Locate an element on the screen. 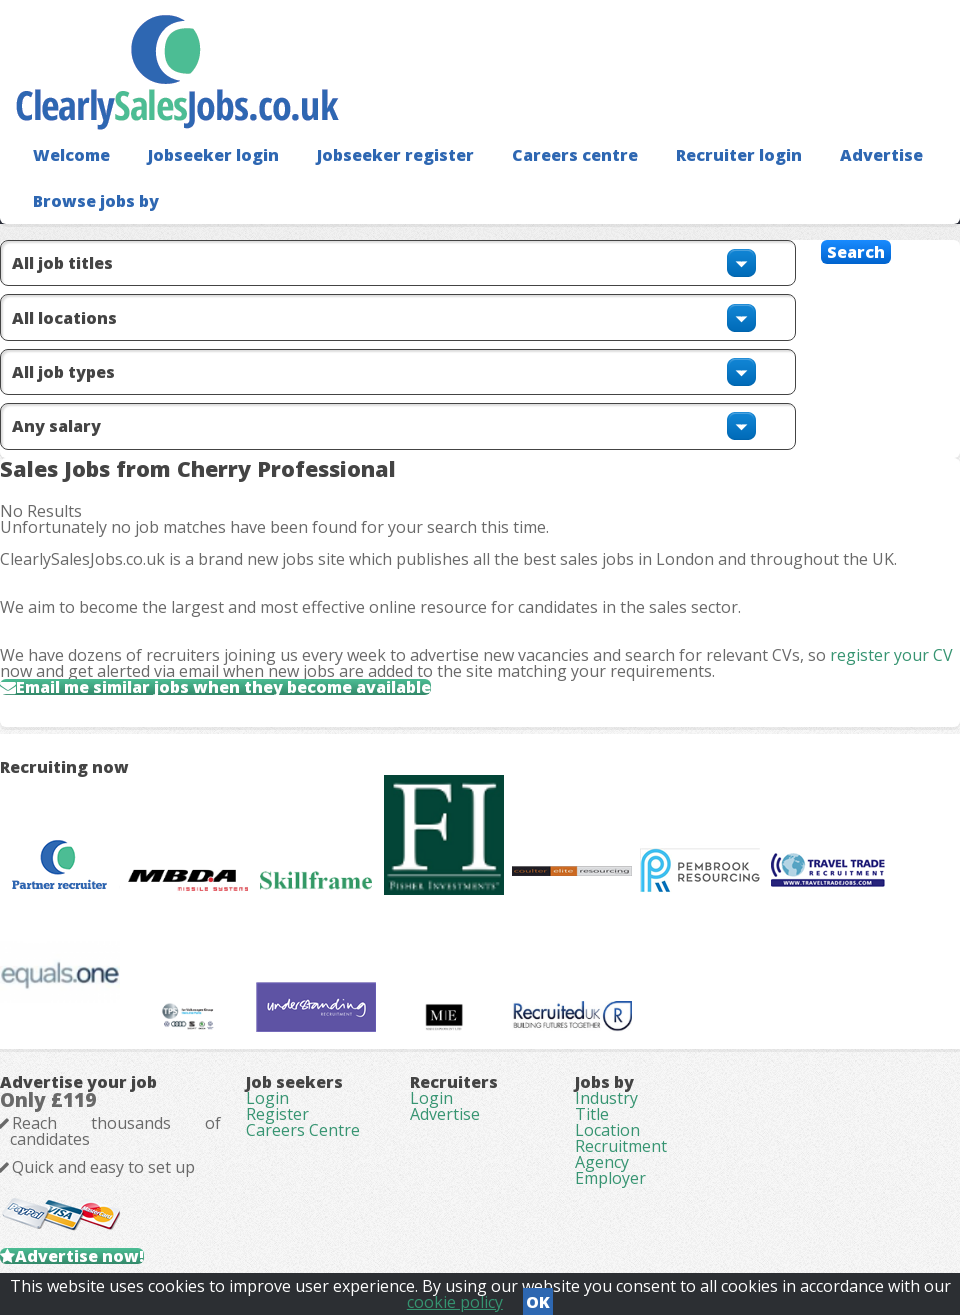  Title is located at coordinates (592, 1114).